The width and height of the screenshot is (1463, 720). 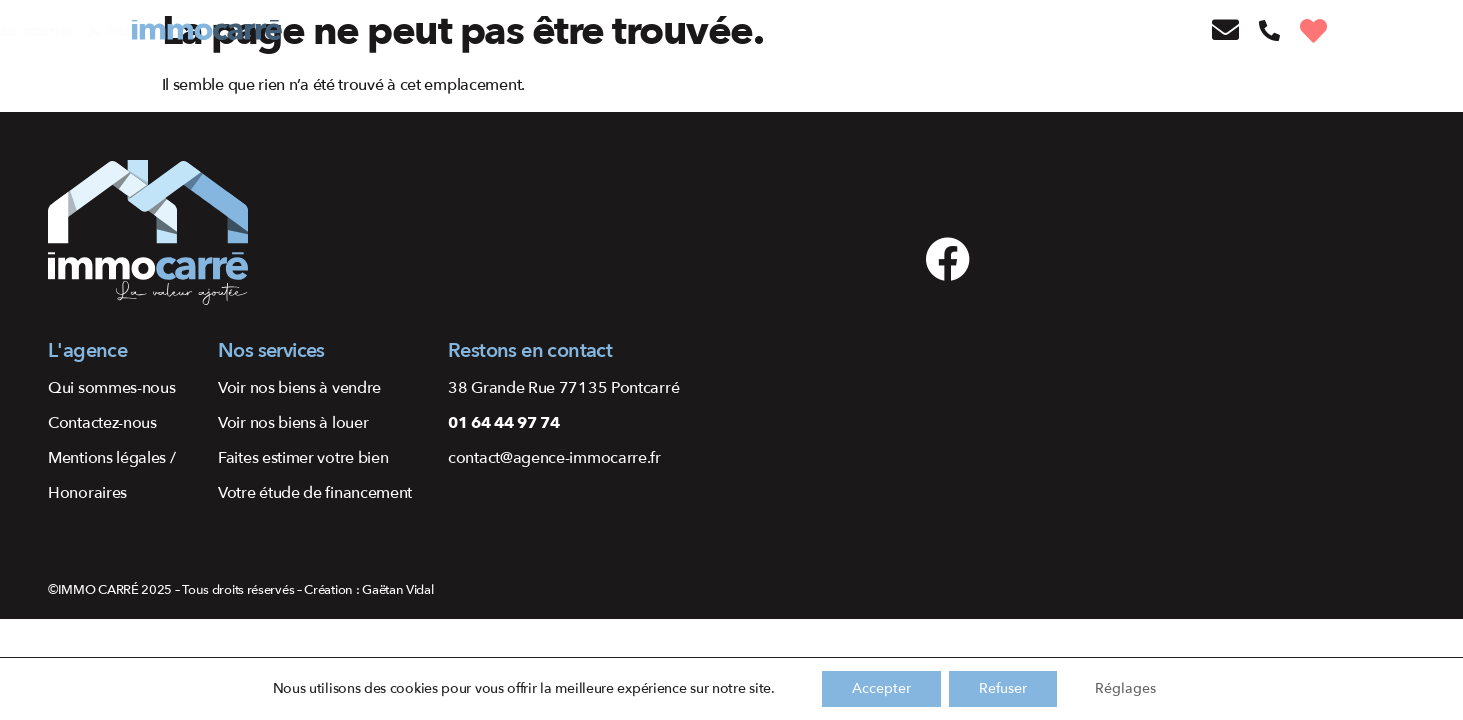 I want to click on Qui sommes-nous, so click(x=112, y=388).